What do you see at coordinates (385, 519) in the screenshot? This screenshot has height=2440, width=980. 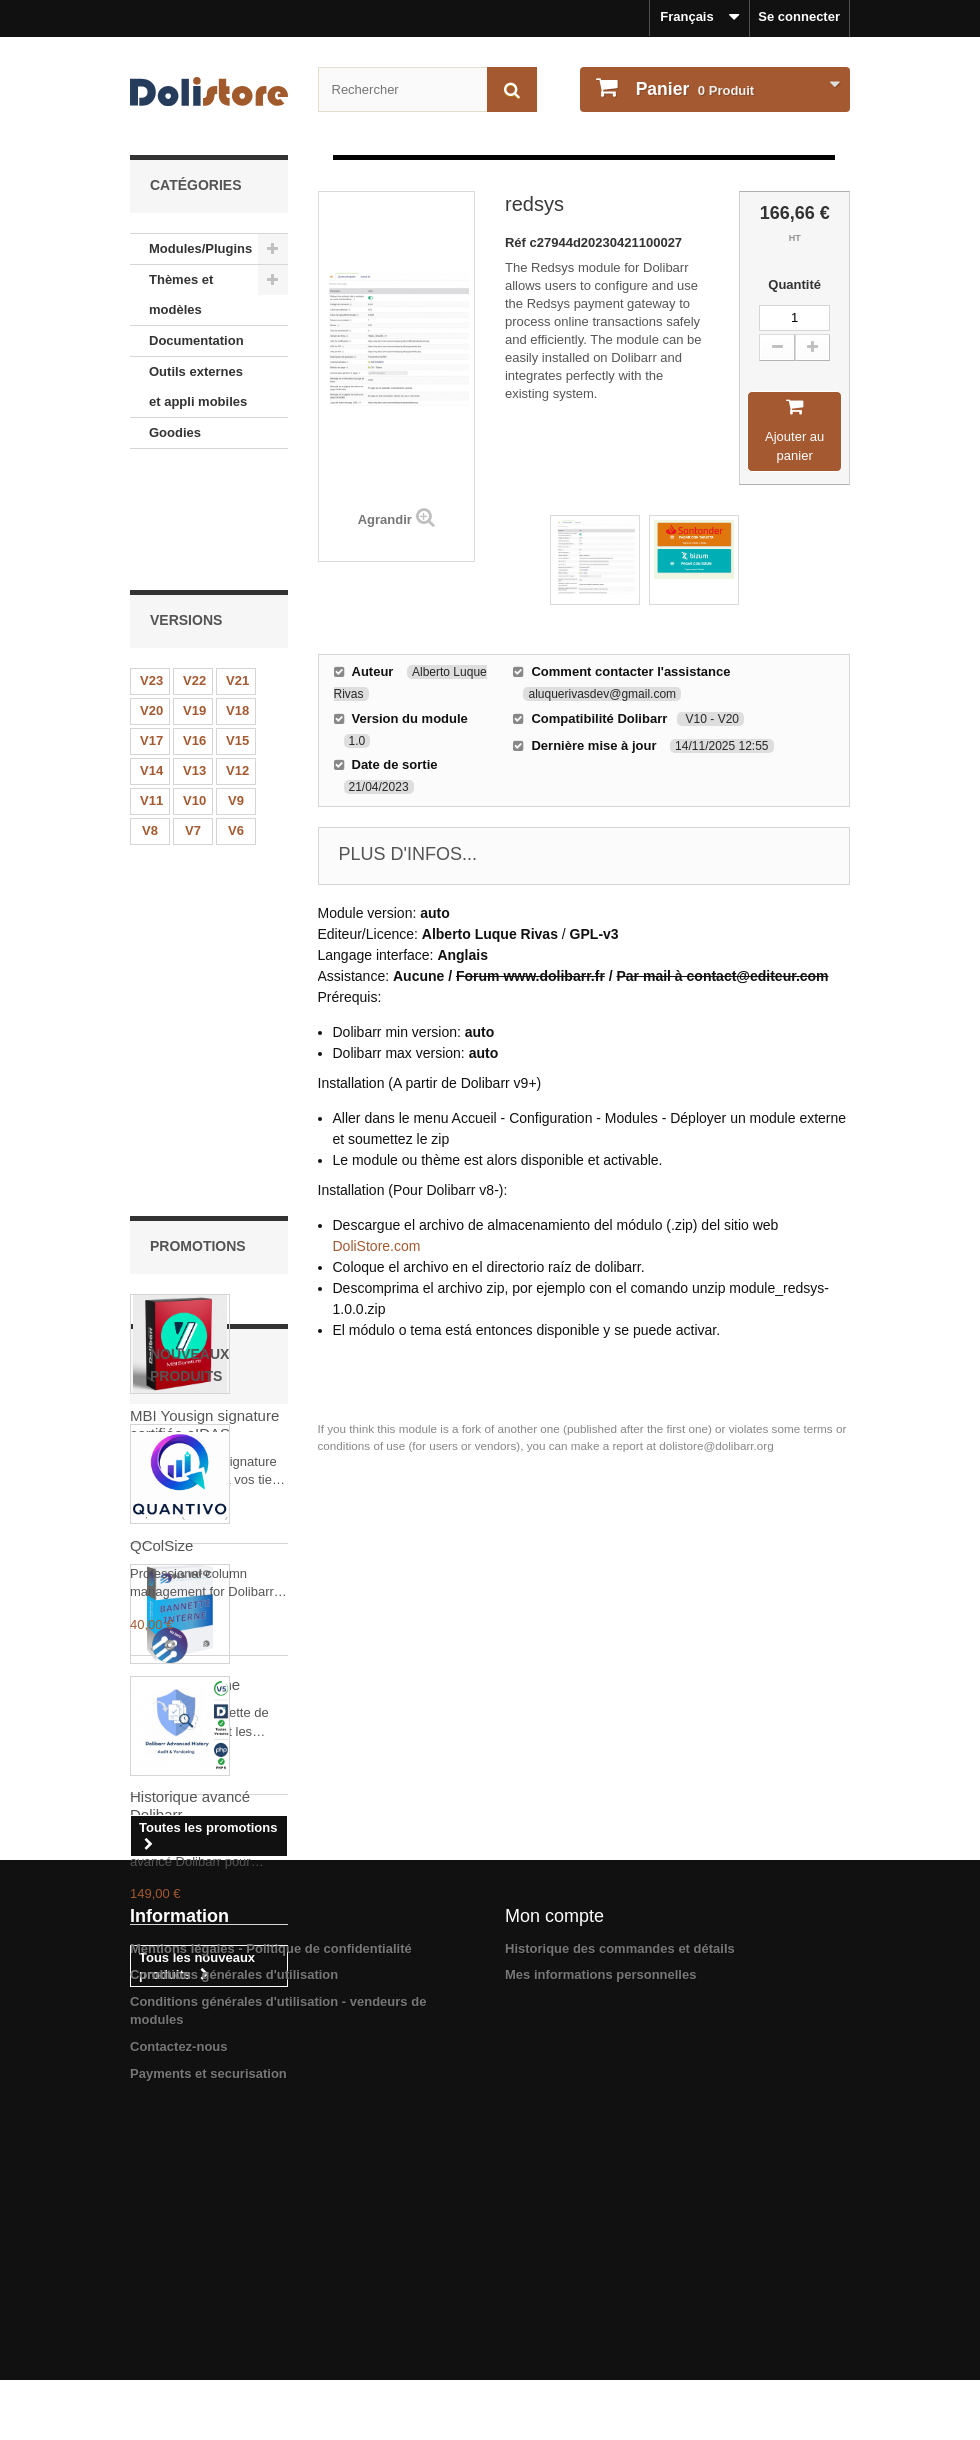 I see `Agrandir` at bounding box center [385, 519].